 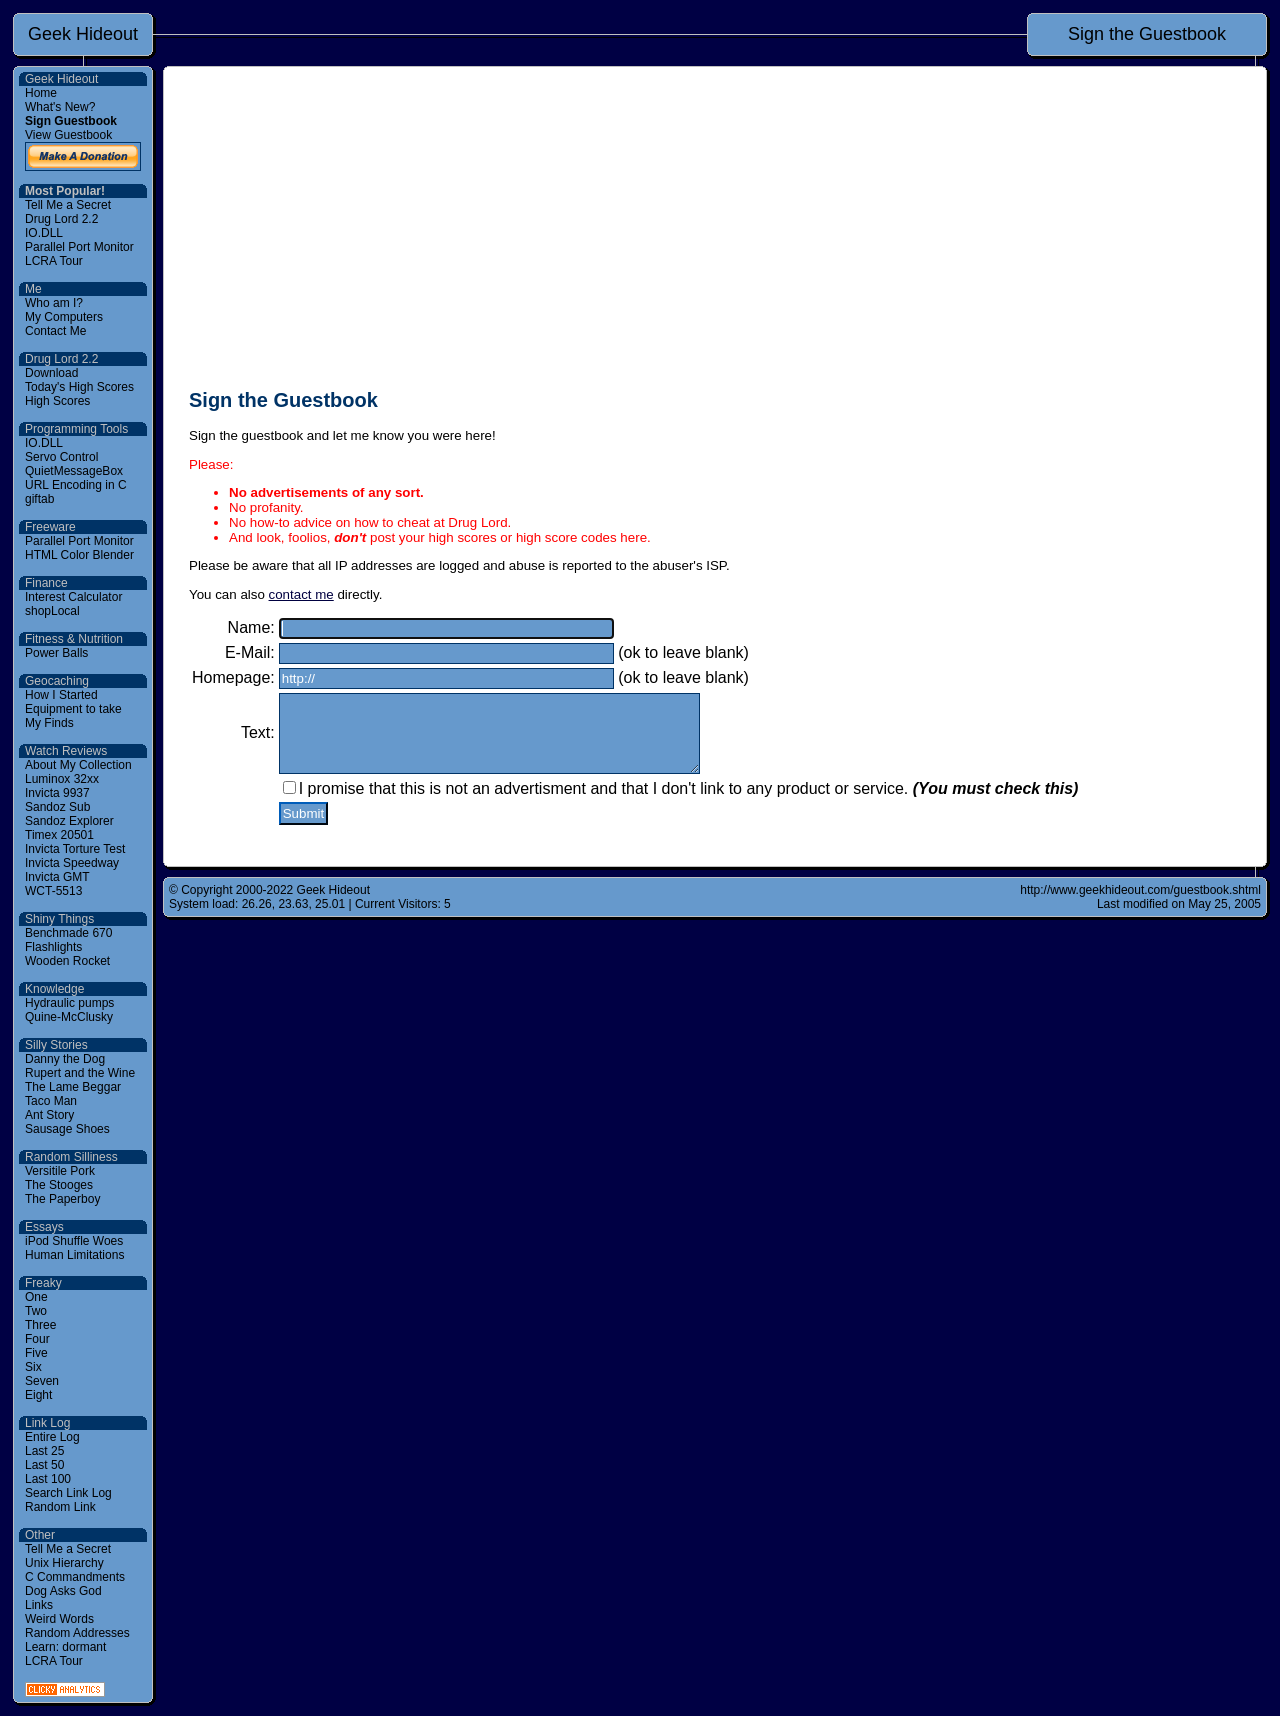 I want to click on Last 50, so click(x=44, y=1465).